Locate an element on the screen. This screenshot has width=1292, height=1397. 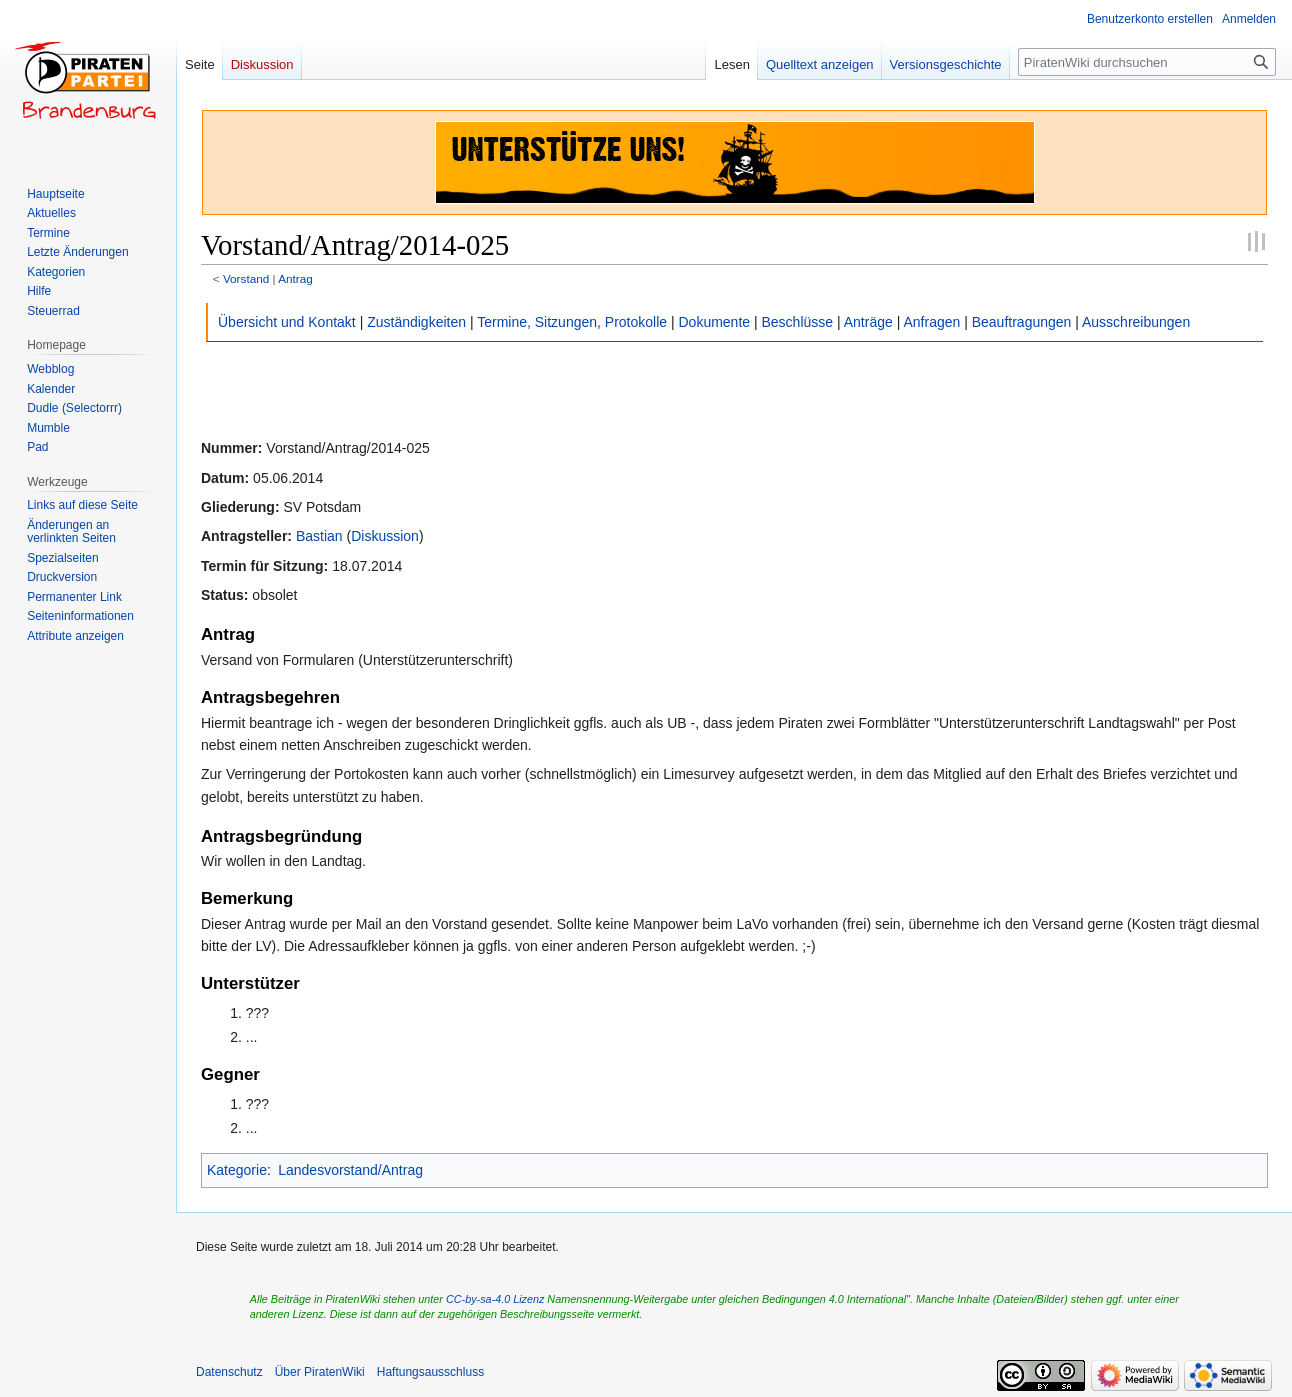
Diskussion is located at coordinates (385, 536).